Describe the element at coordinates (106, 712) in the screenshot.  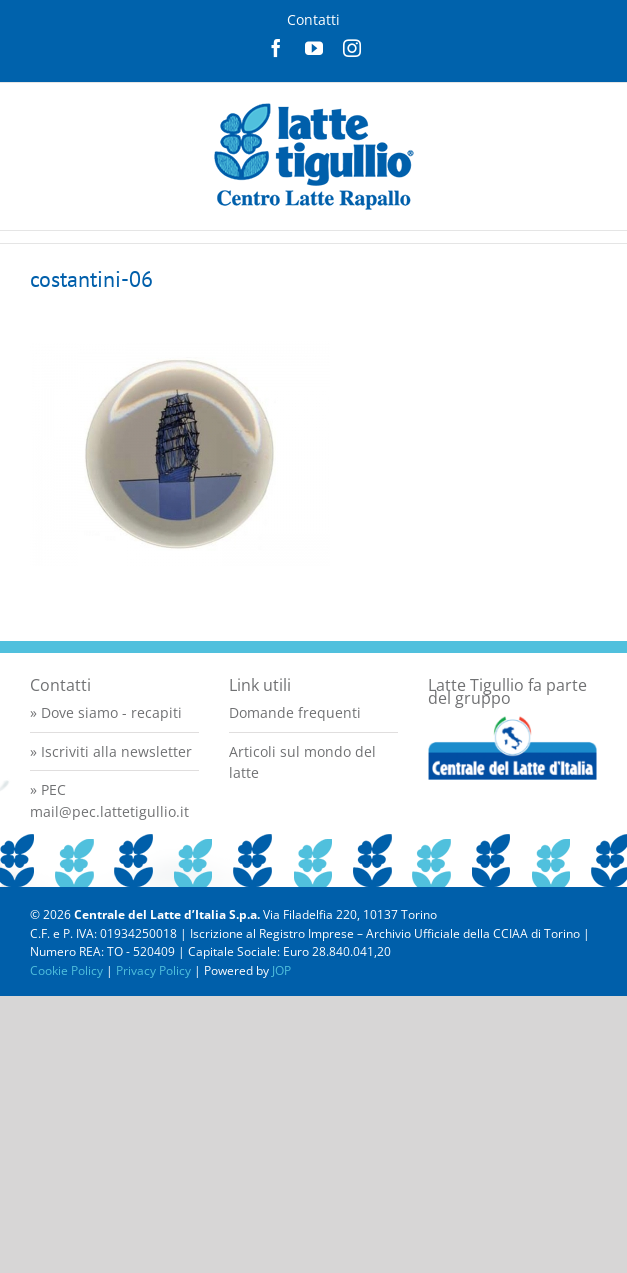
I see `» Dove siamo - recapiti` at that location.